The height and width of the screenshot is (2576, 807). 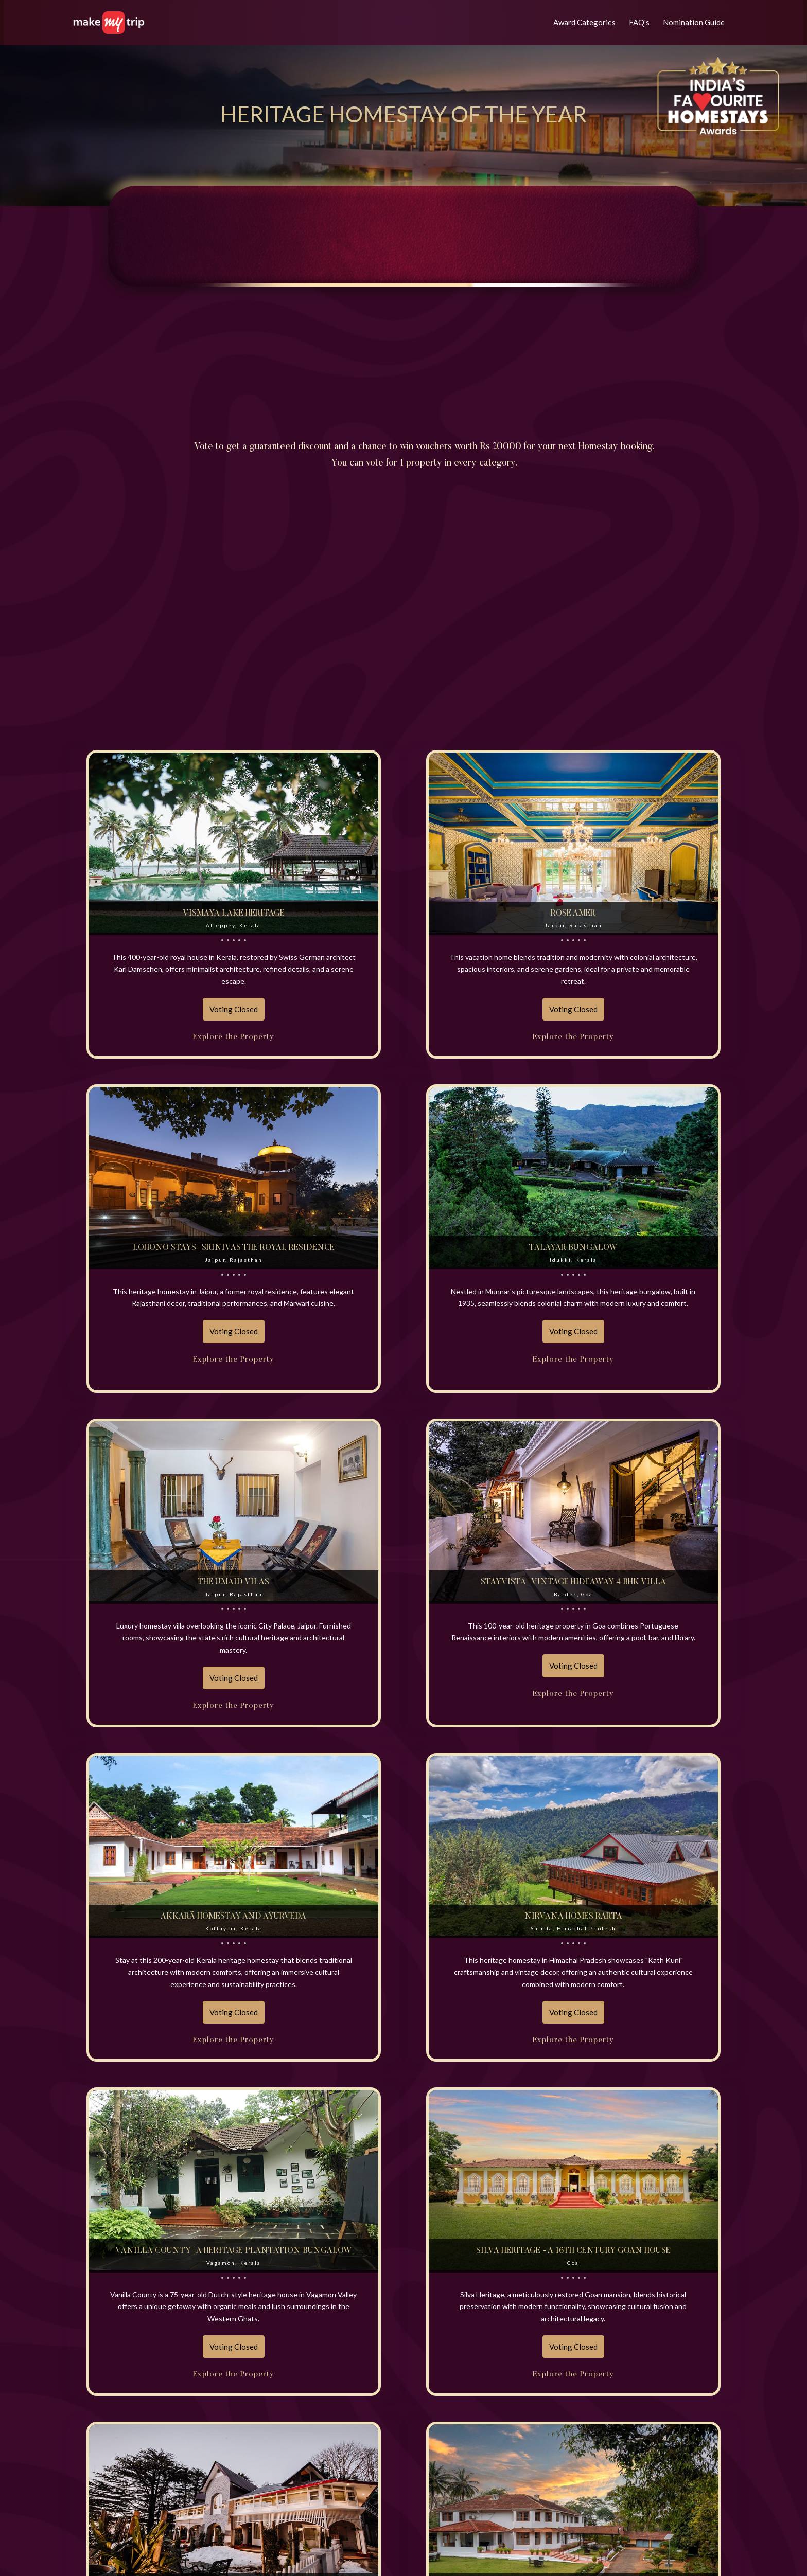 I want to click on Voting Closed, so click(x=233, y=1008).